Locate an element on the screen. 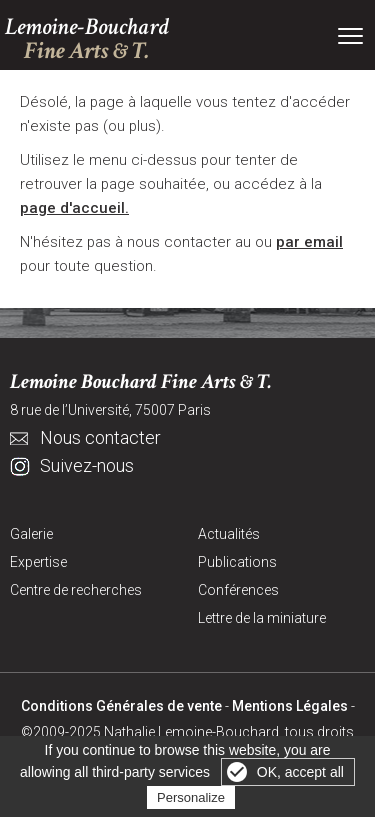 The image size is (375, 817). Personalize is located at coordinates (191, 797).